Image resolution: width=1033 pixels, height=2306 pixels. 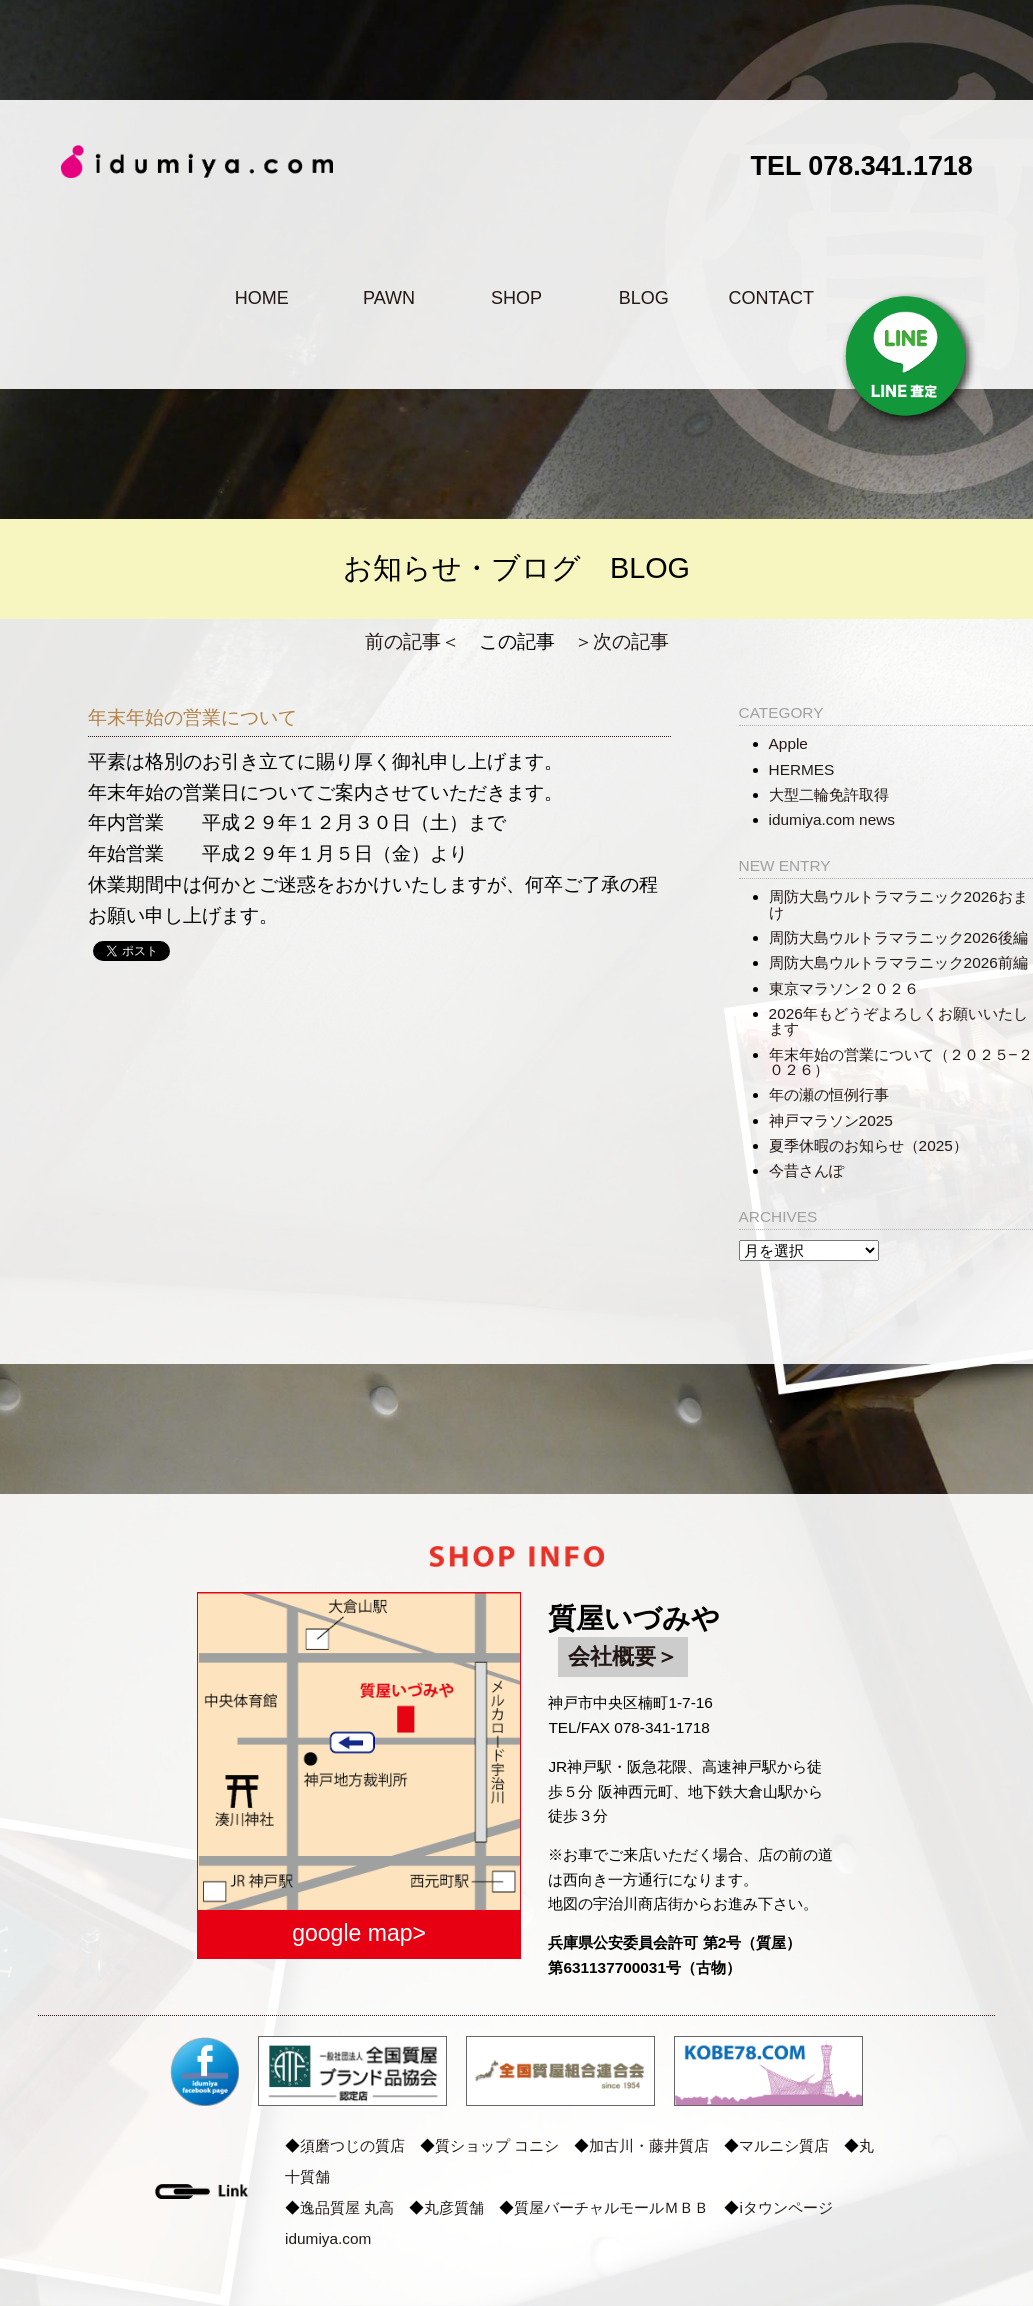 What do you see at coordinates (898, 904) in the screenshot?
I see `周防大島ウルトラマラニック2026おまけ` at bounding box center [898, 904].